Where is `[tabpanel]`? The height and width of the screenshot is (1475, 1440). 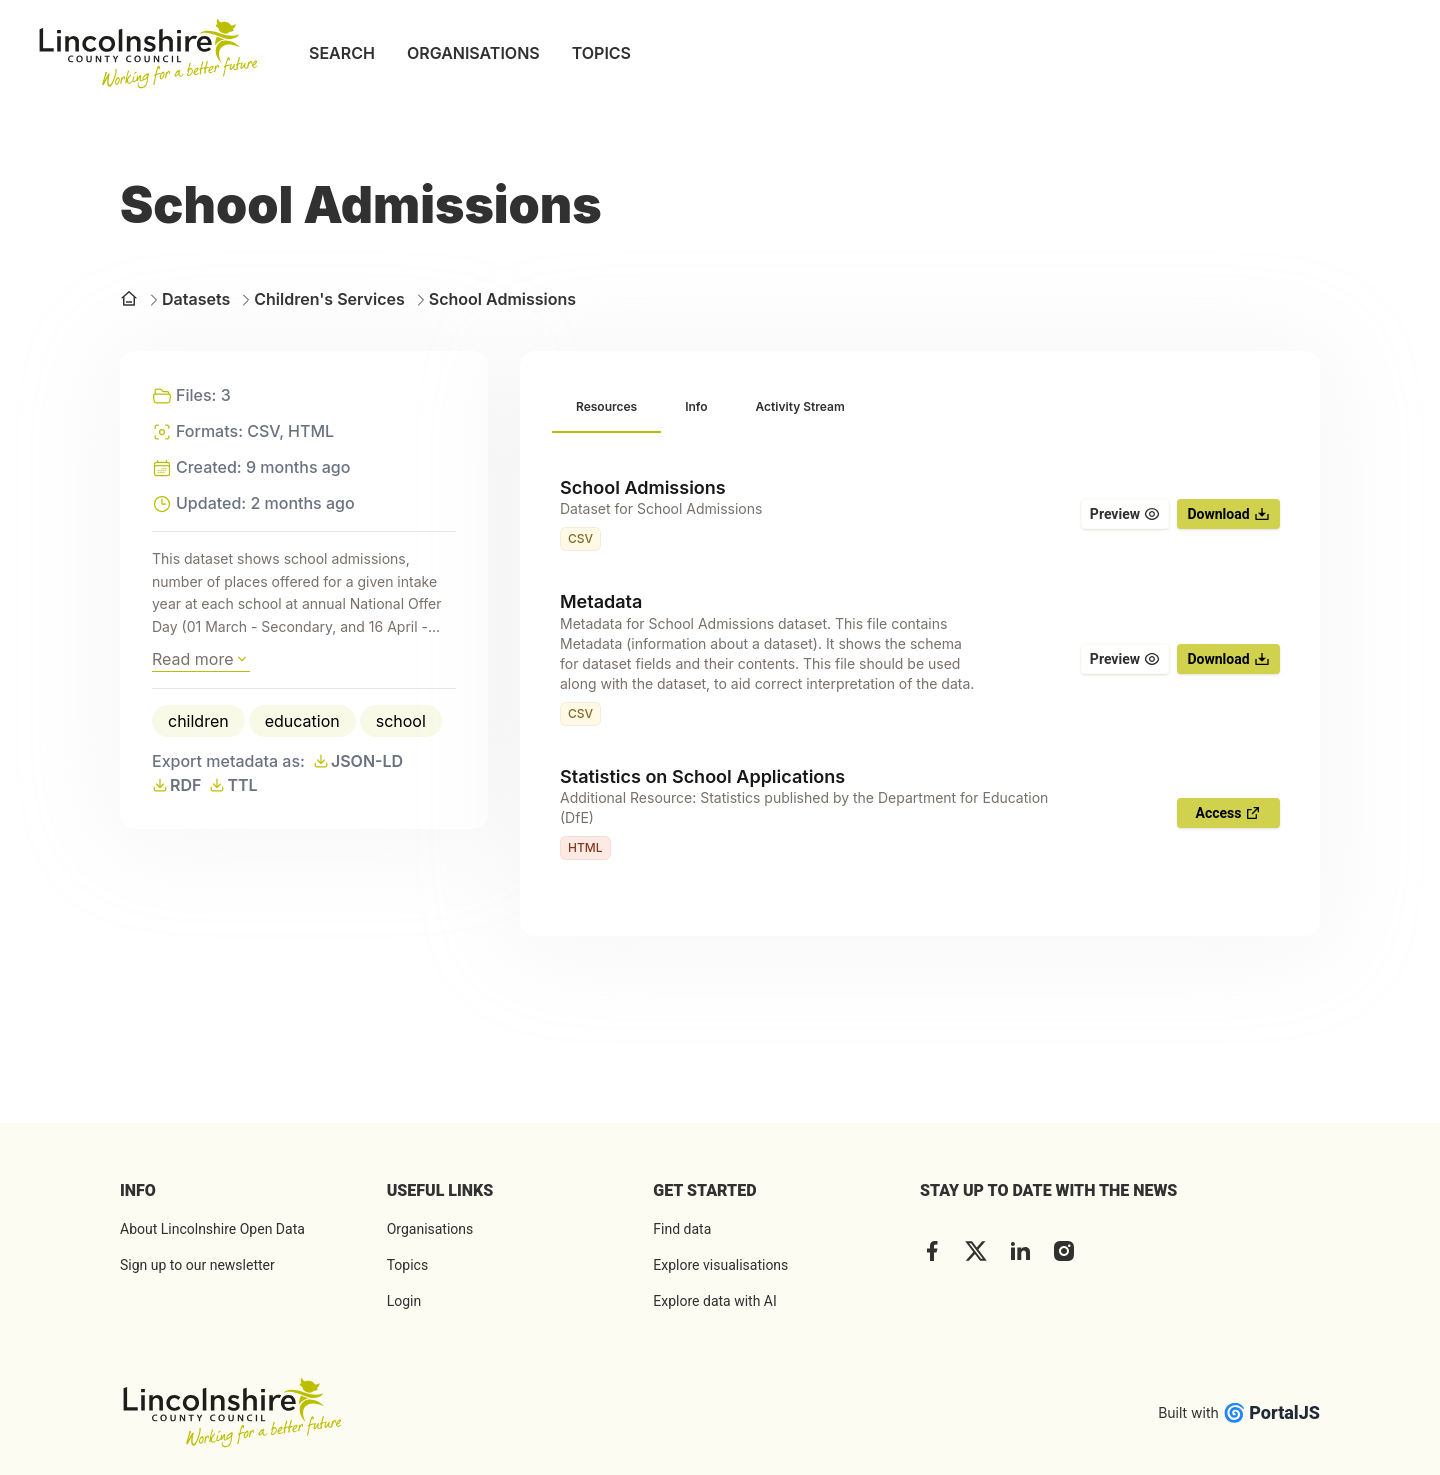 [tabpanel] is located at coordinates (920, 669).